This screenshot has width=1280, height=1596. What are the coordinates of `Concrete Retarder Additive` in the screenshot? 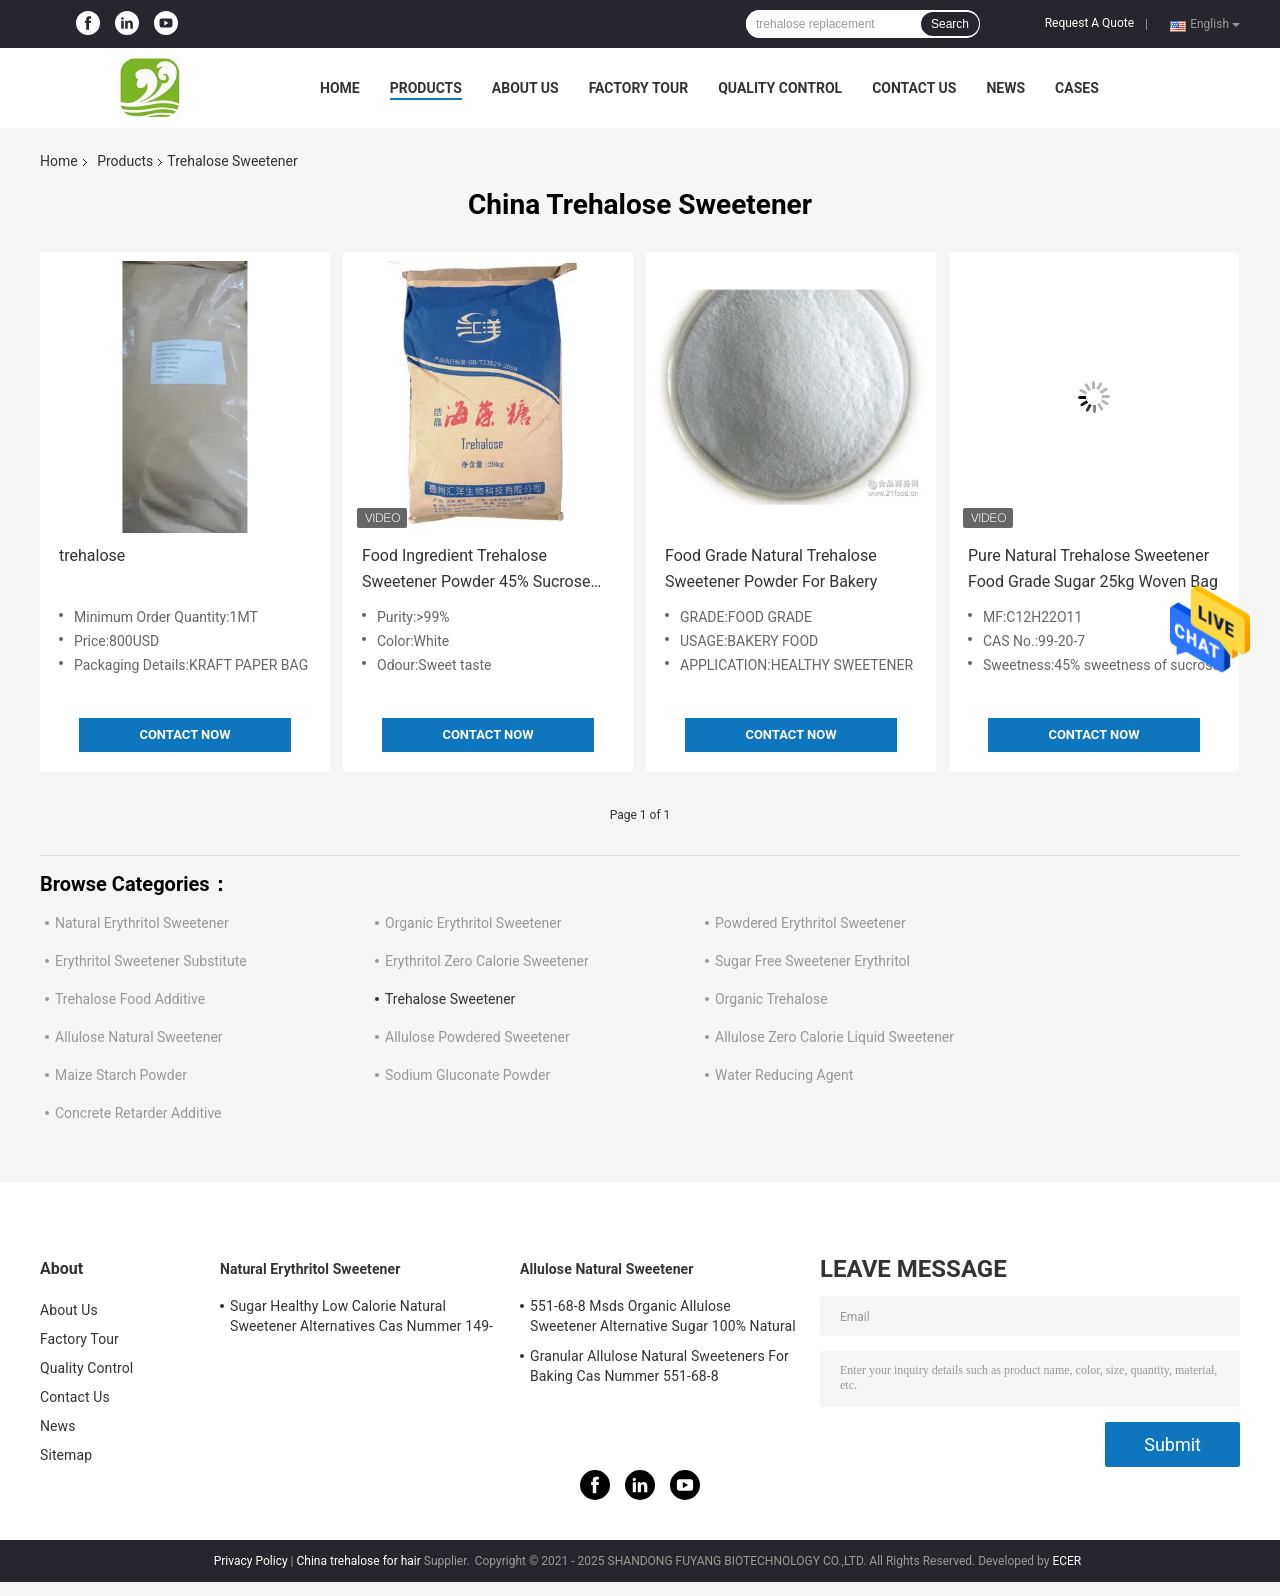 It's located at (138, 1113).